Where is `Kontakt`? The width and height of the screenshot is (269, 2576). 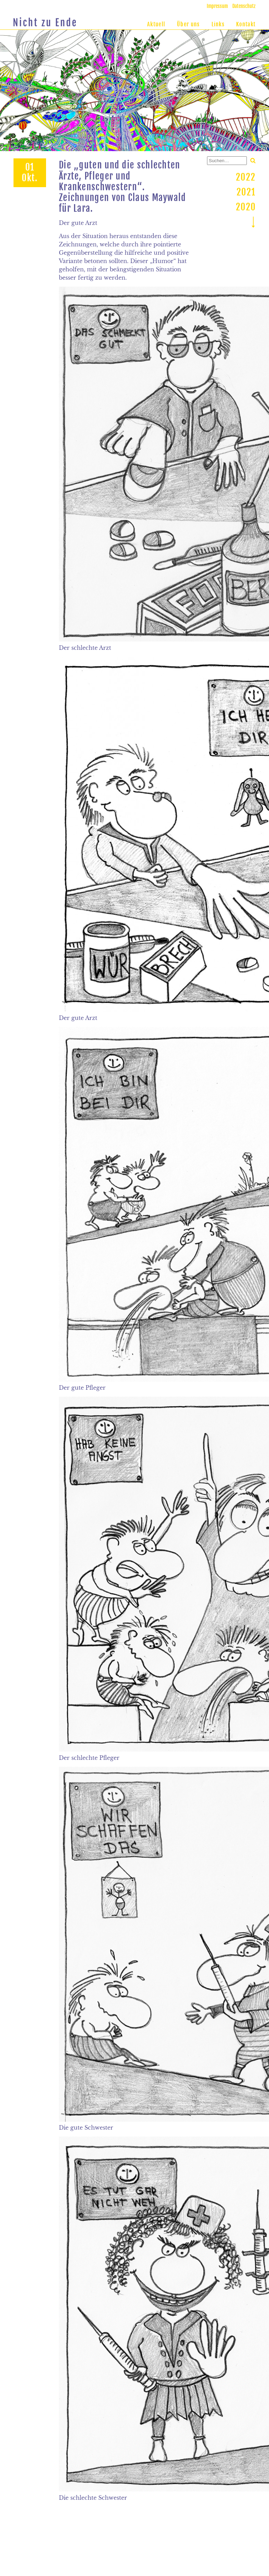 Kontakt is located at coordinates (245, 24).